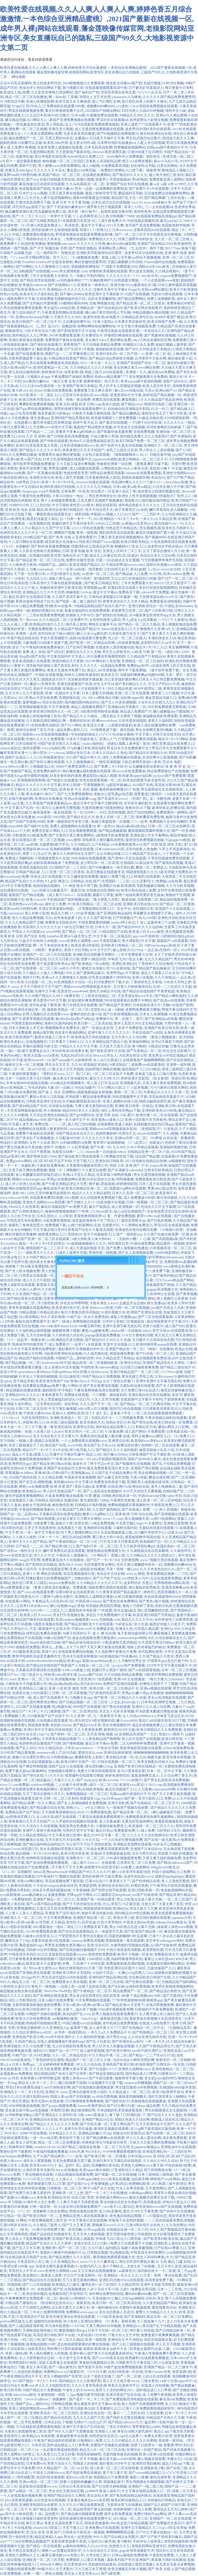  Describe the element at coordinates (23, 459) in the screenshot. I see `a亚洲va欧美va国产综合` at that location.